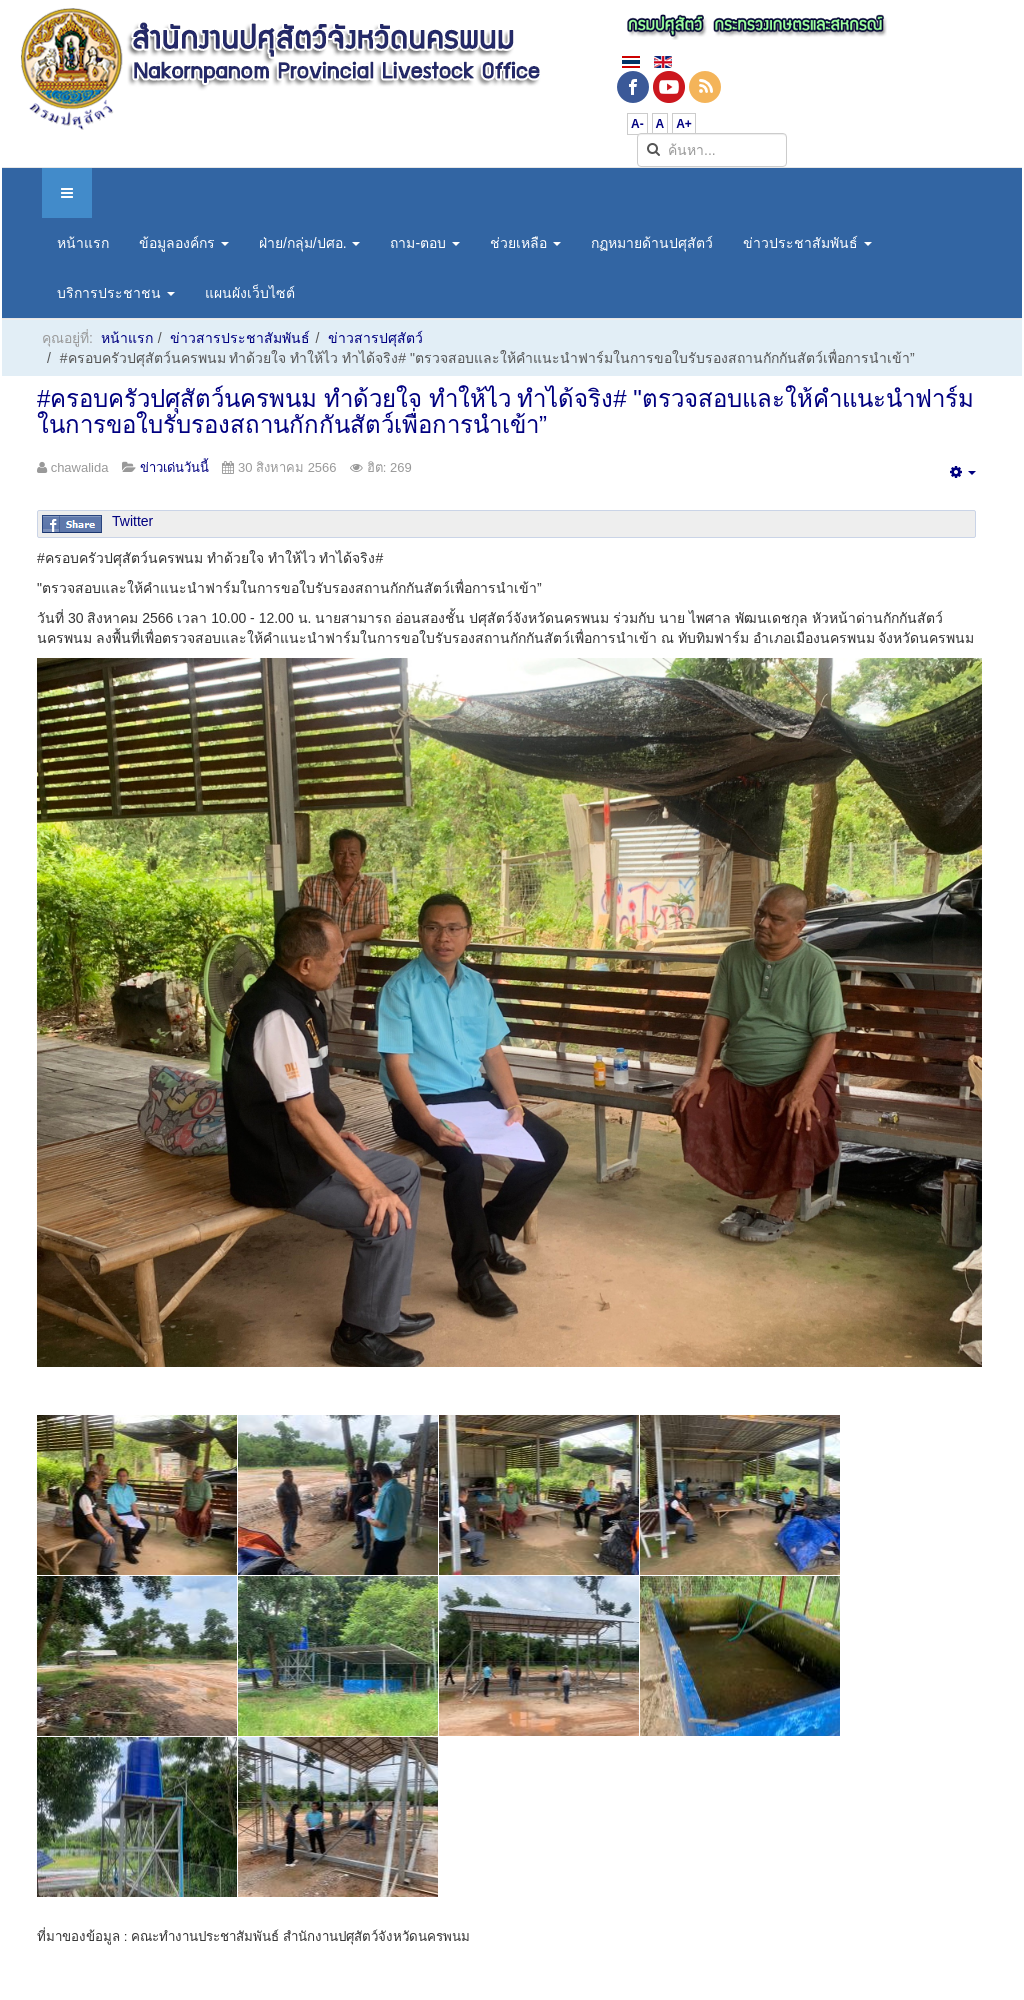 The image size is (1024, 2000). I want to click on Twitter, so click(132, 521).